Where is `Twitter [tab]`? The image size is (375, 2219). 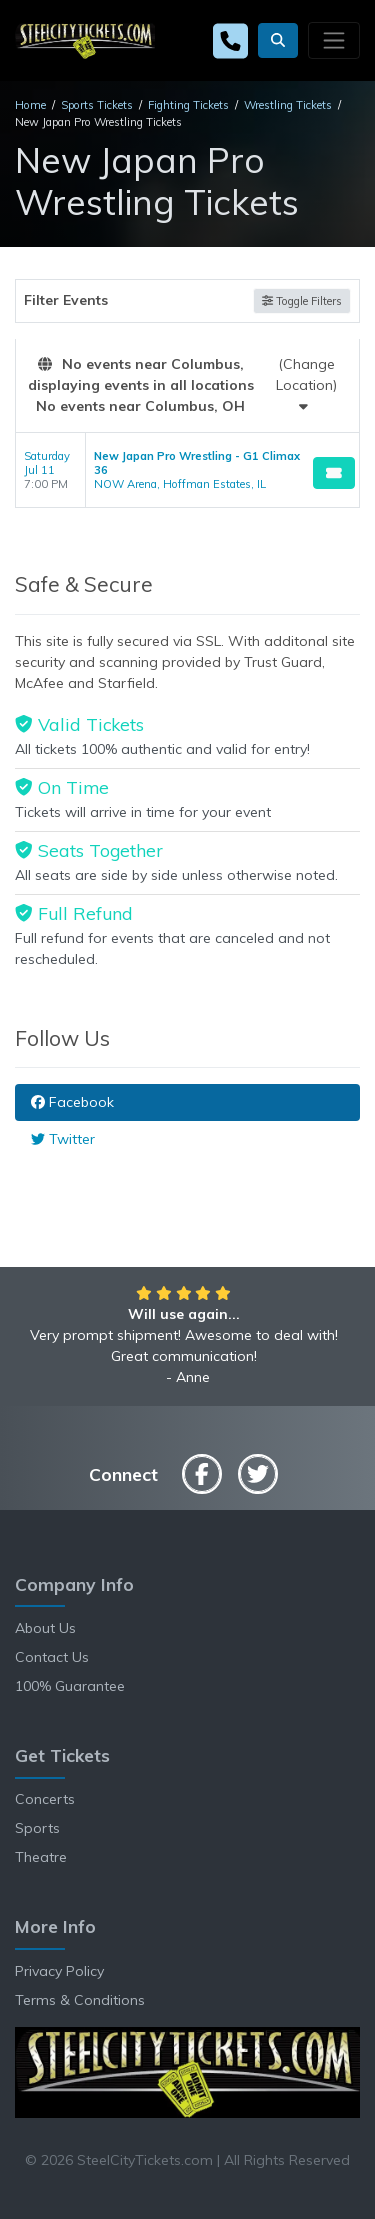 Twitter [tab] is located at coordinates (63, 1139).